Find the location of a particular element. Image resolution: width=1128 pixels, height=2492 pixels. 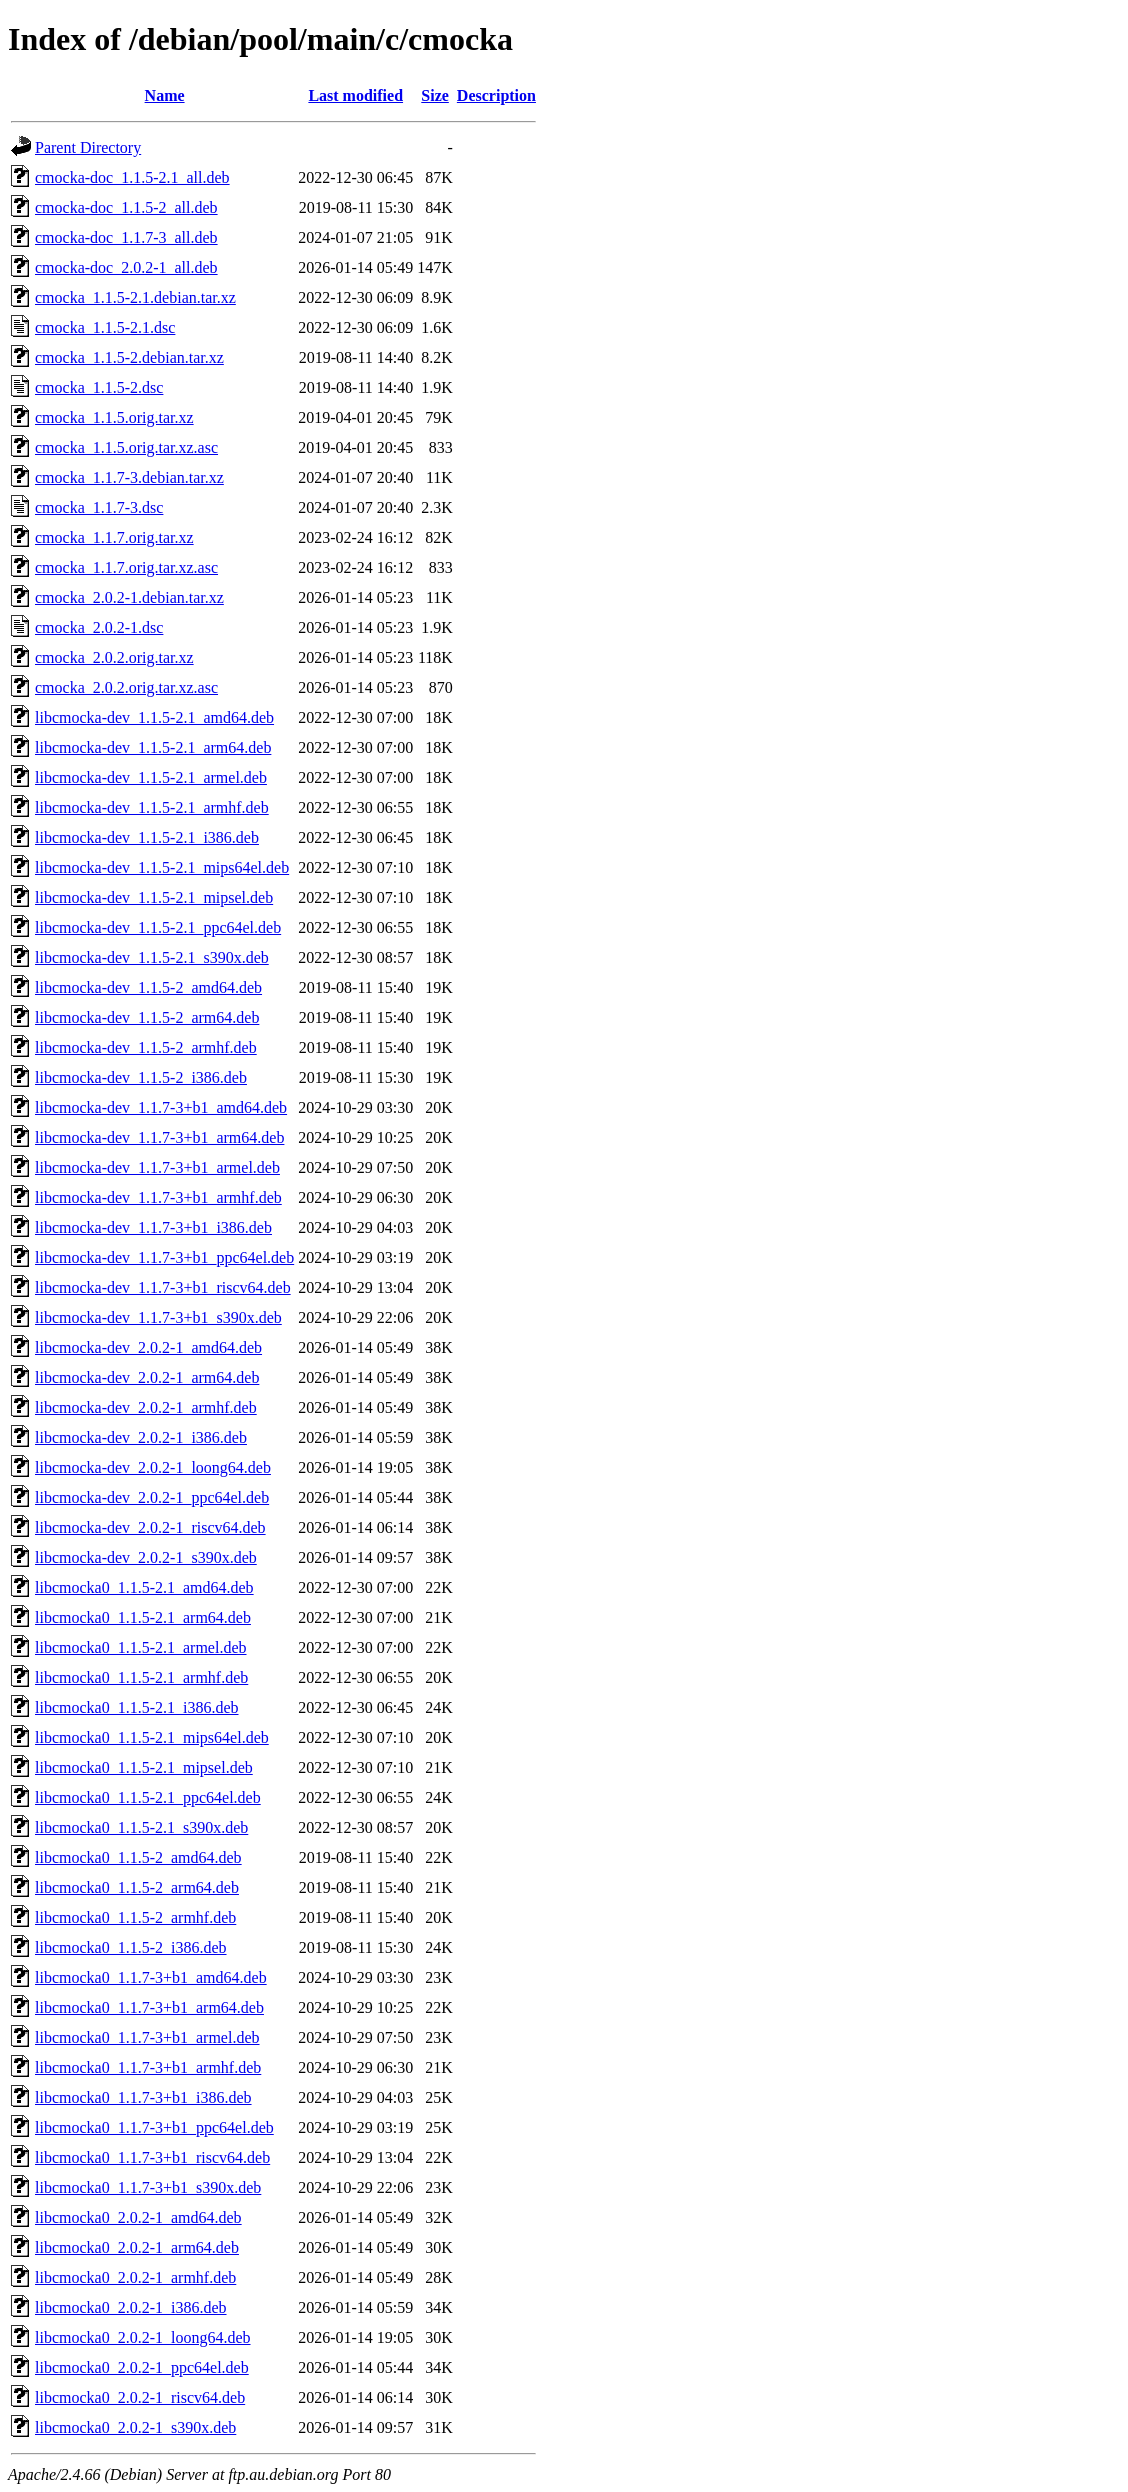

cmocka-doc_1.1.7-3_all.deb is located at coordinates (126, 237).